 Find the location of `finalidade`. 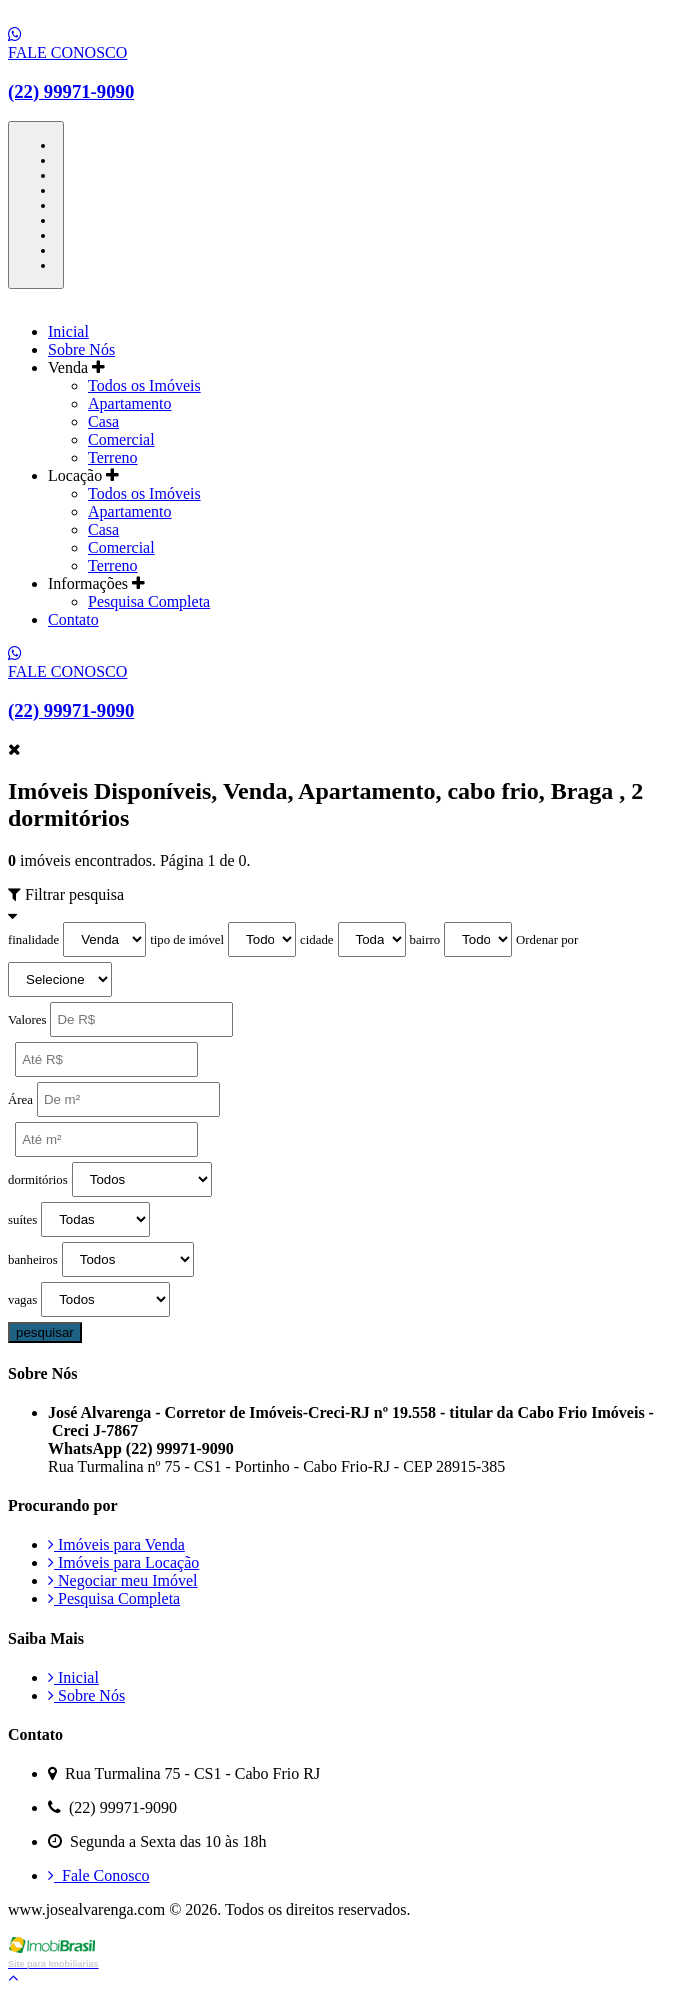

finalidade is located at coordinates (33, 940).